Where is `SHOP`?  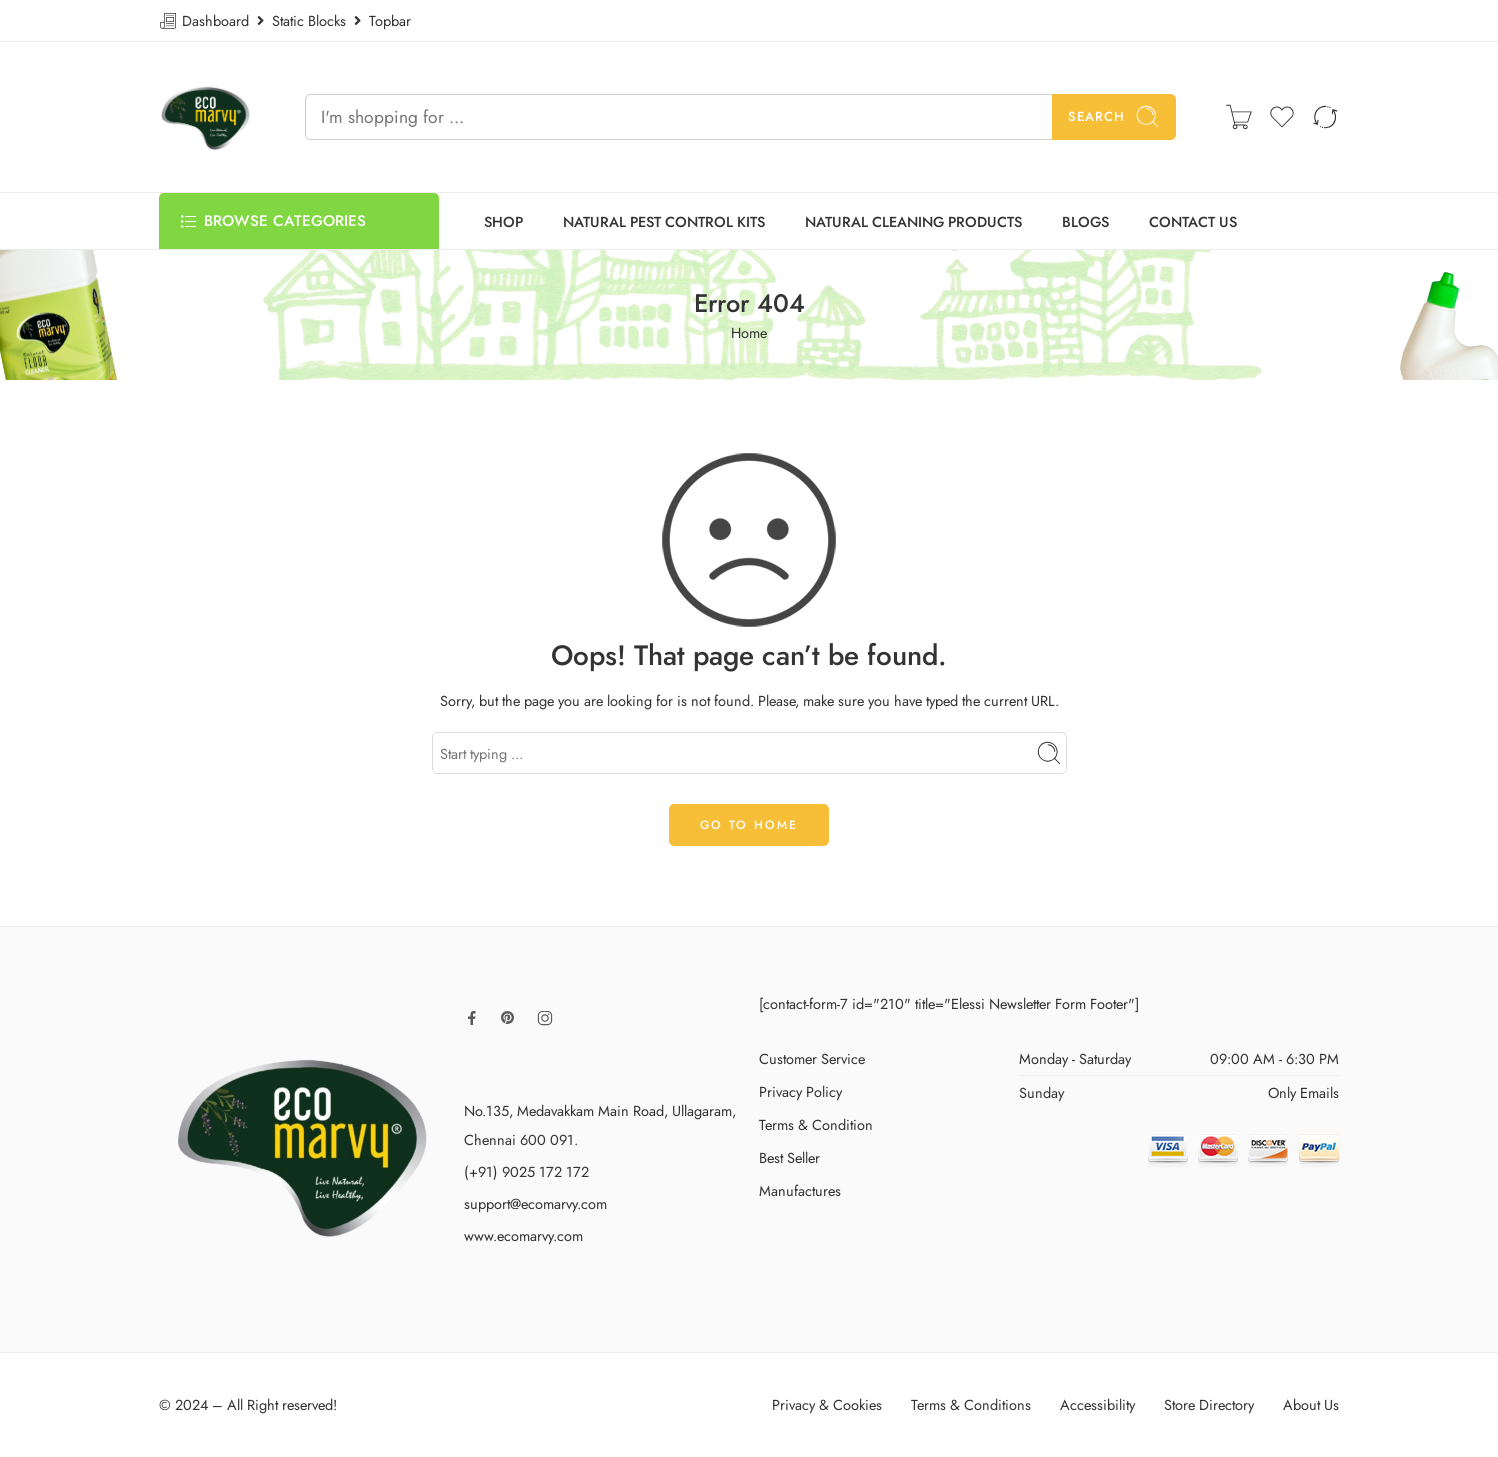
SHOP is located at coordinates (503, 221).